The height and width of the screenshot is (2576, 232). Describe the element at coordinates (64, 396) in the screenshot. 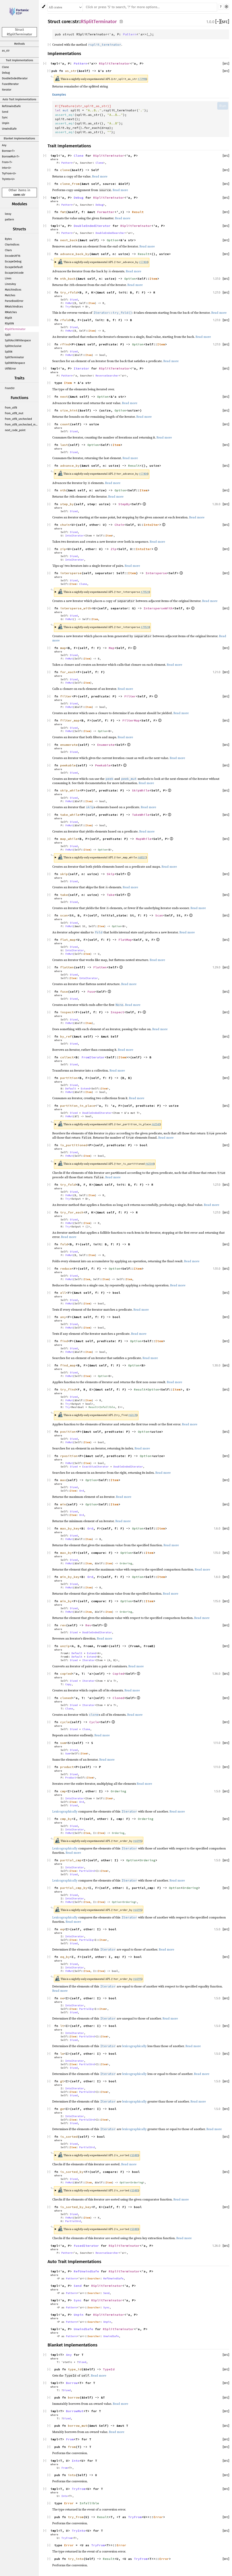

I see `next` at that location.